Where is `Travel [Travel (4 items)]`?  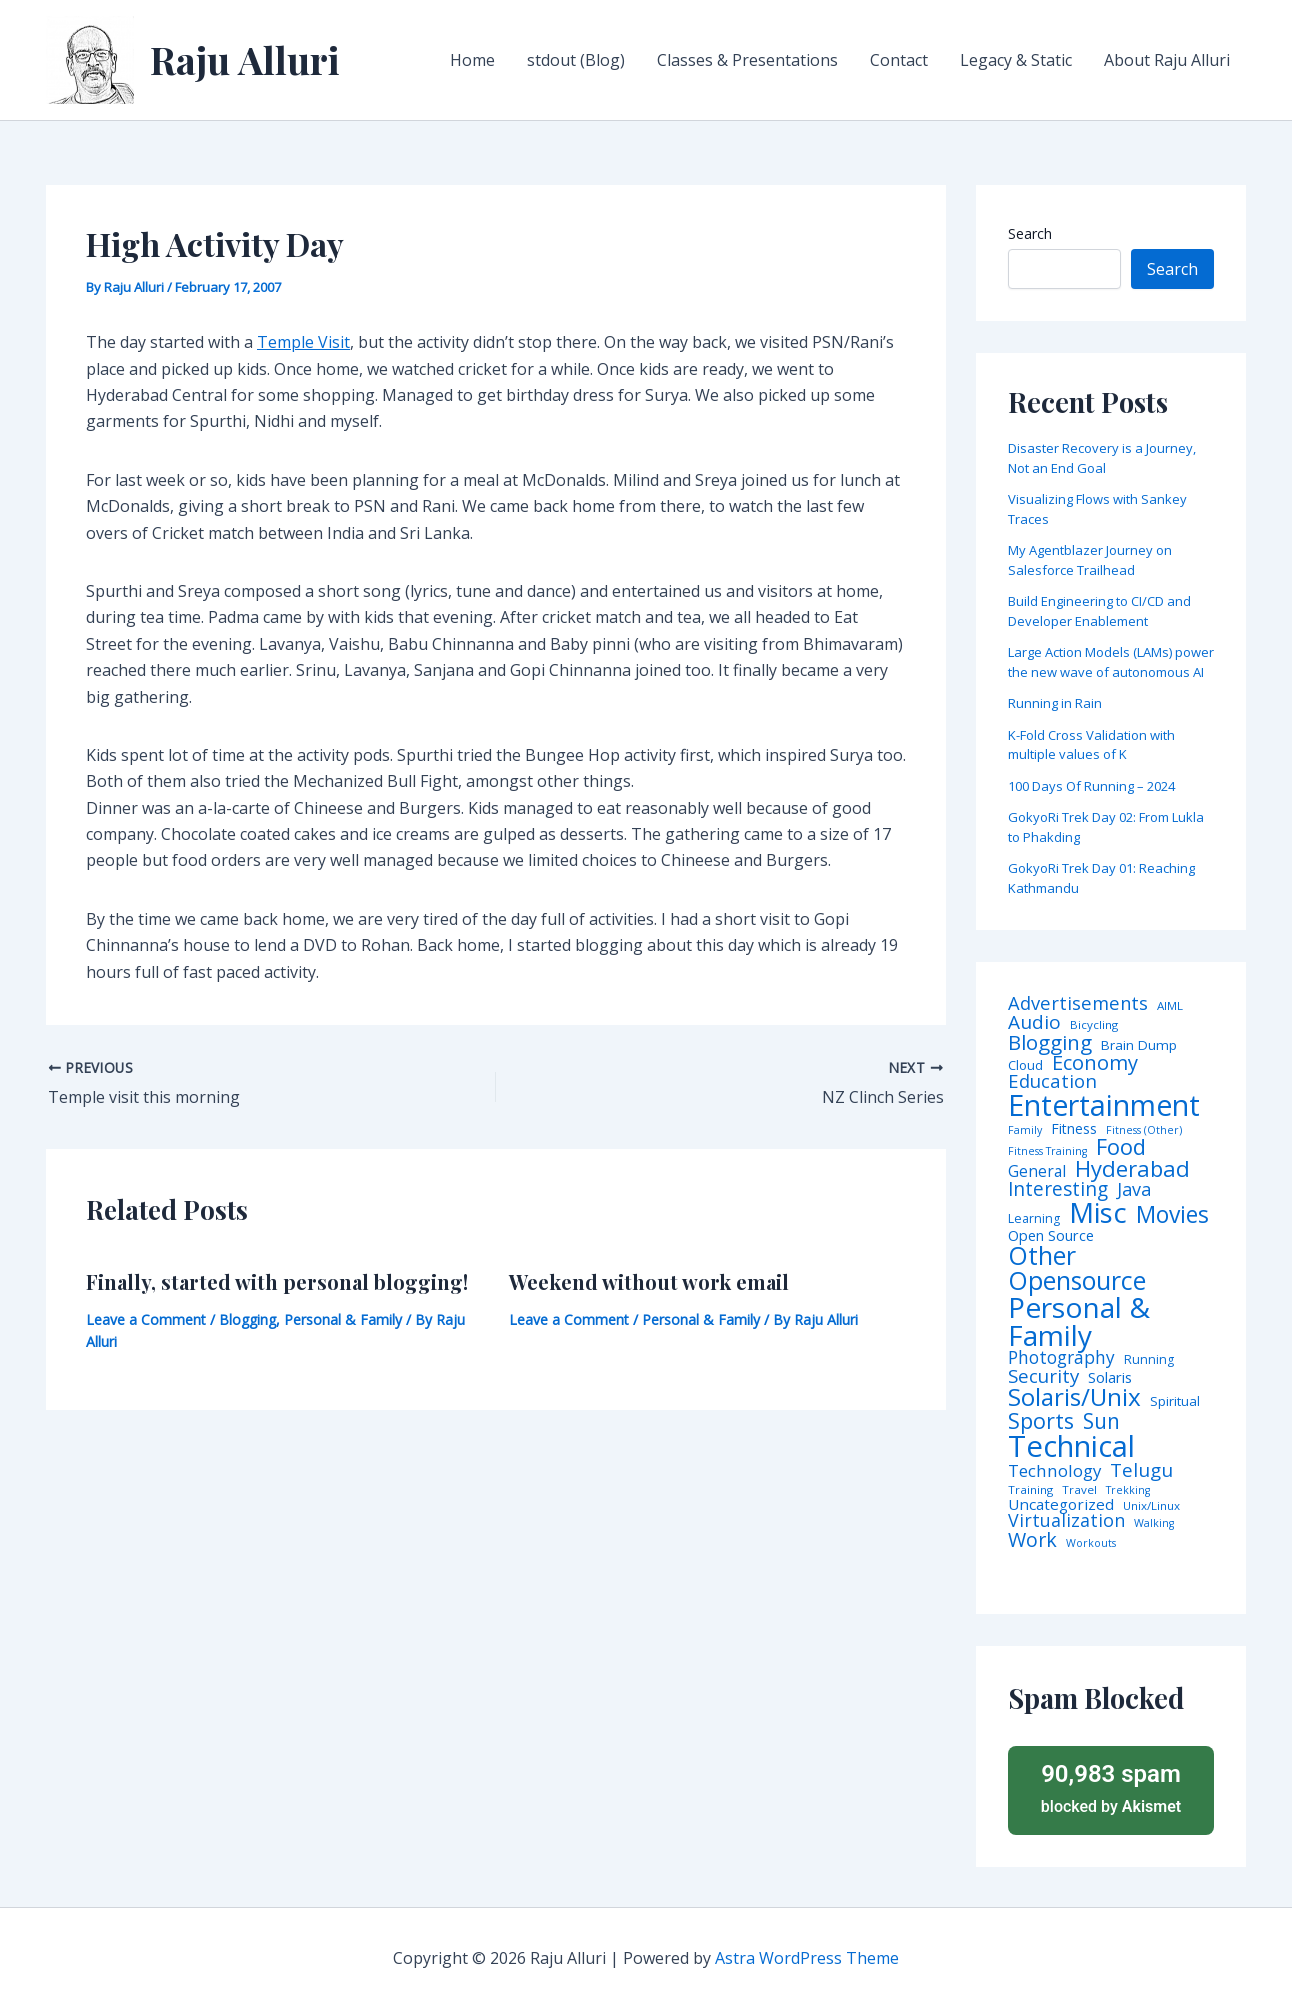 Travel [Travel (4 items)] is located at coordinates (1079, 1490).